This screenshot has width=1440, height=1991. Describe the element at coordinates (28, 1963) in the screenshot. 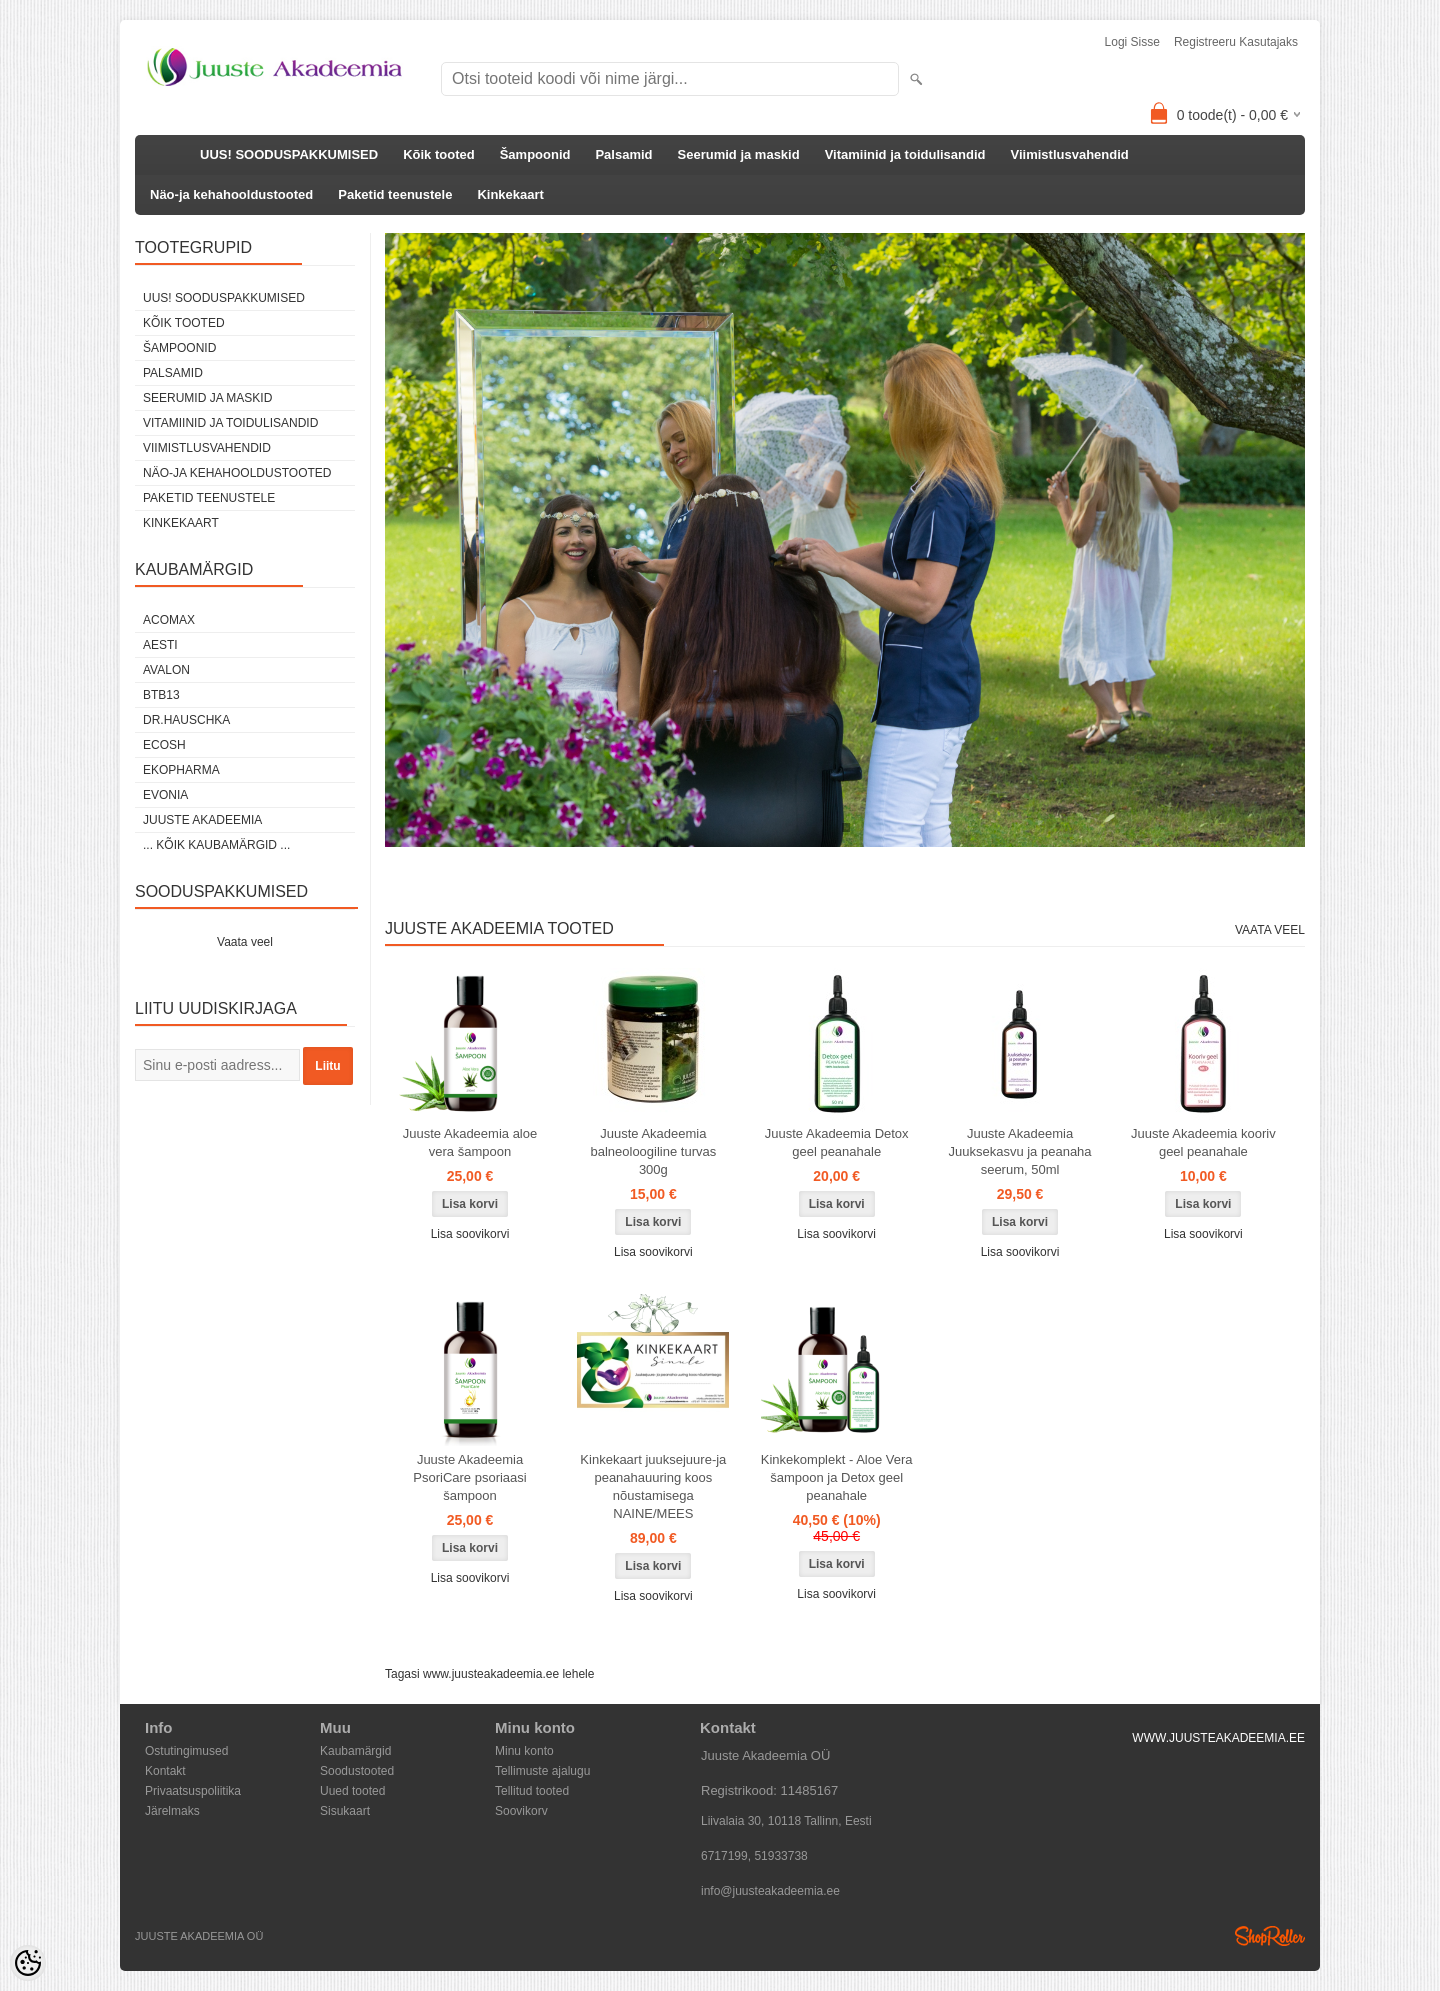

I see `[Cookie Preferences]` at that location.